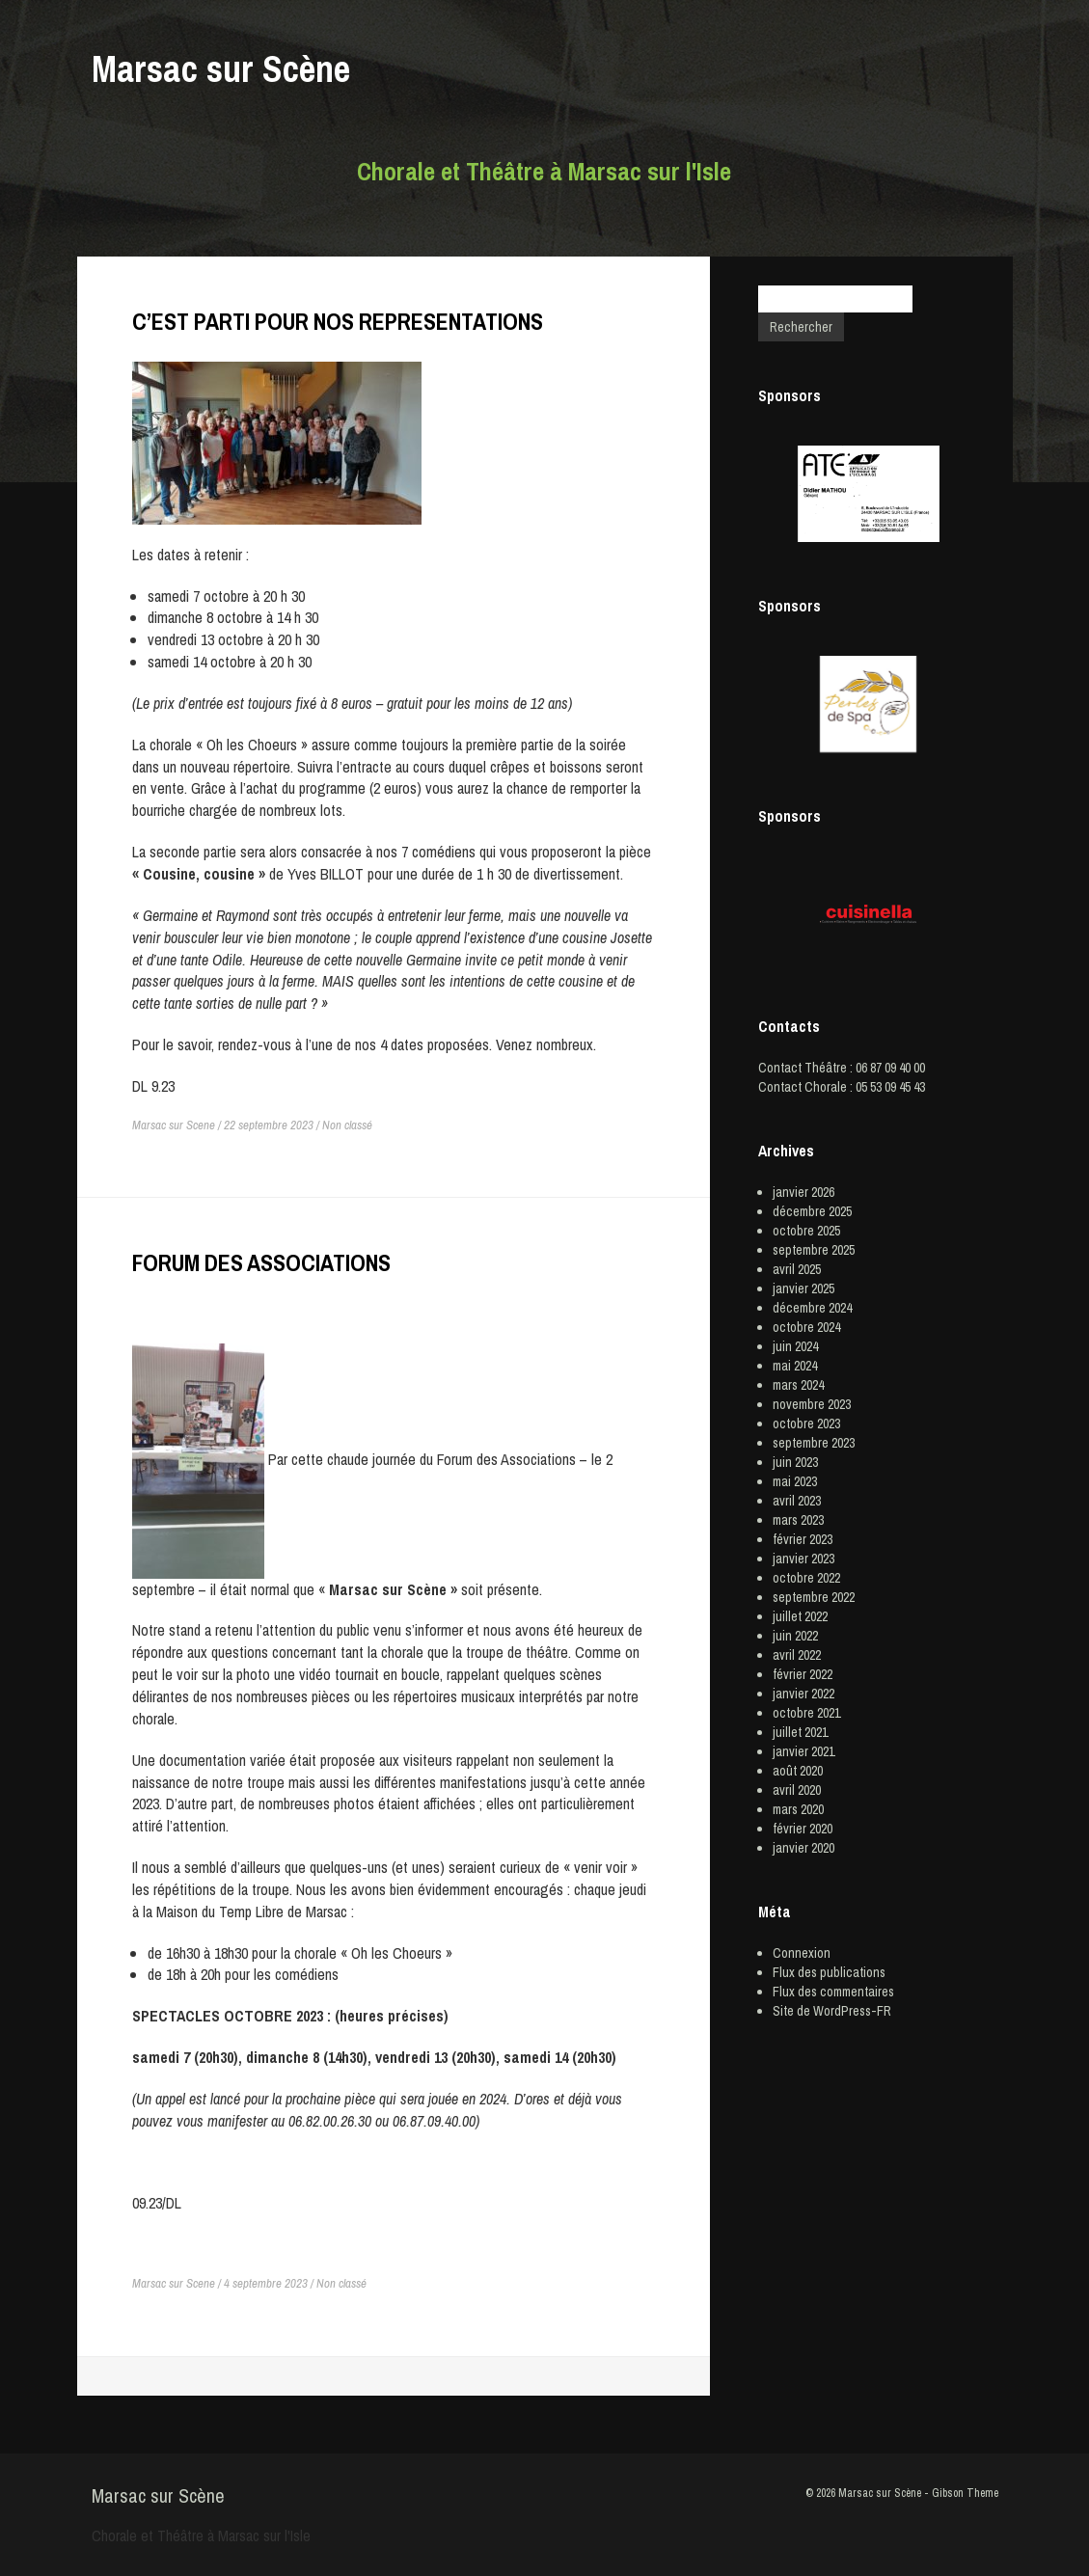  I want to click on octobre 2022, so click(806, 1577).